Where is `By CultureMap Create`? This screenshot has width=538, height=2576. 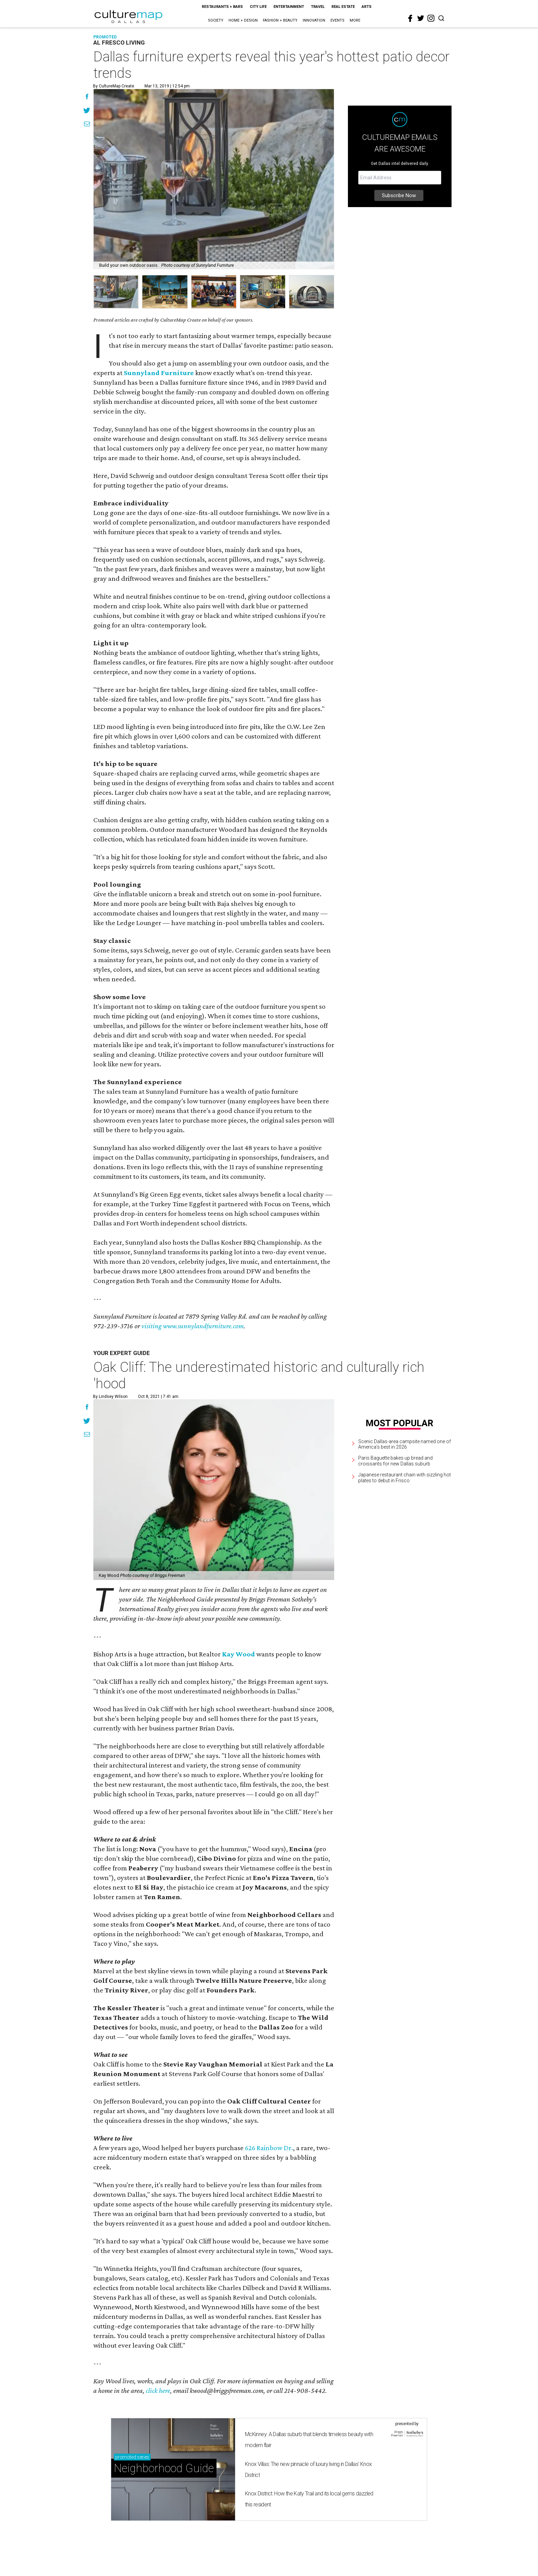 By CultureMap Create is located at coordinates (113, 86).